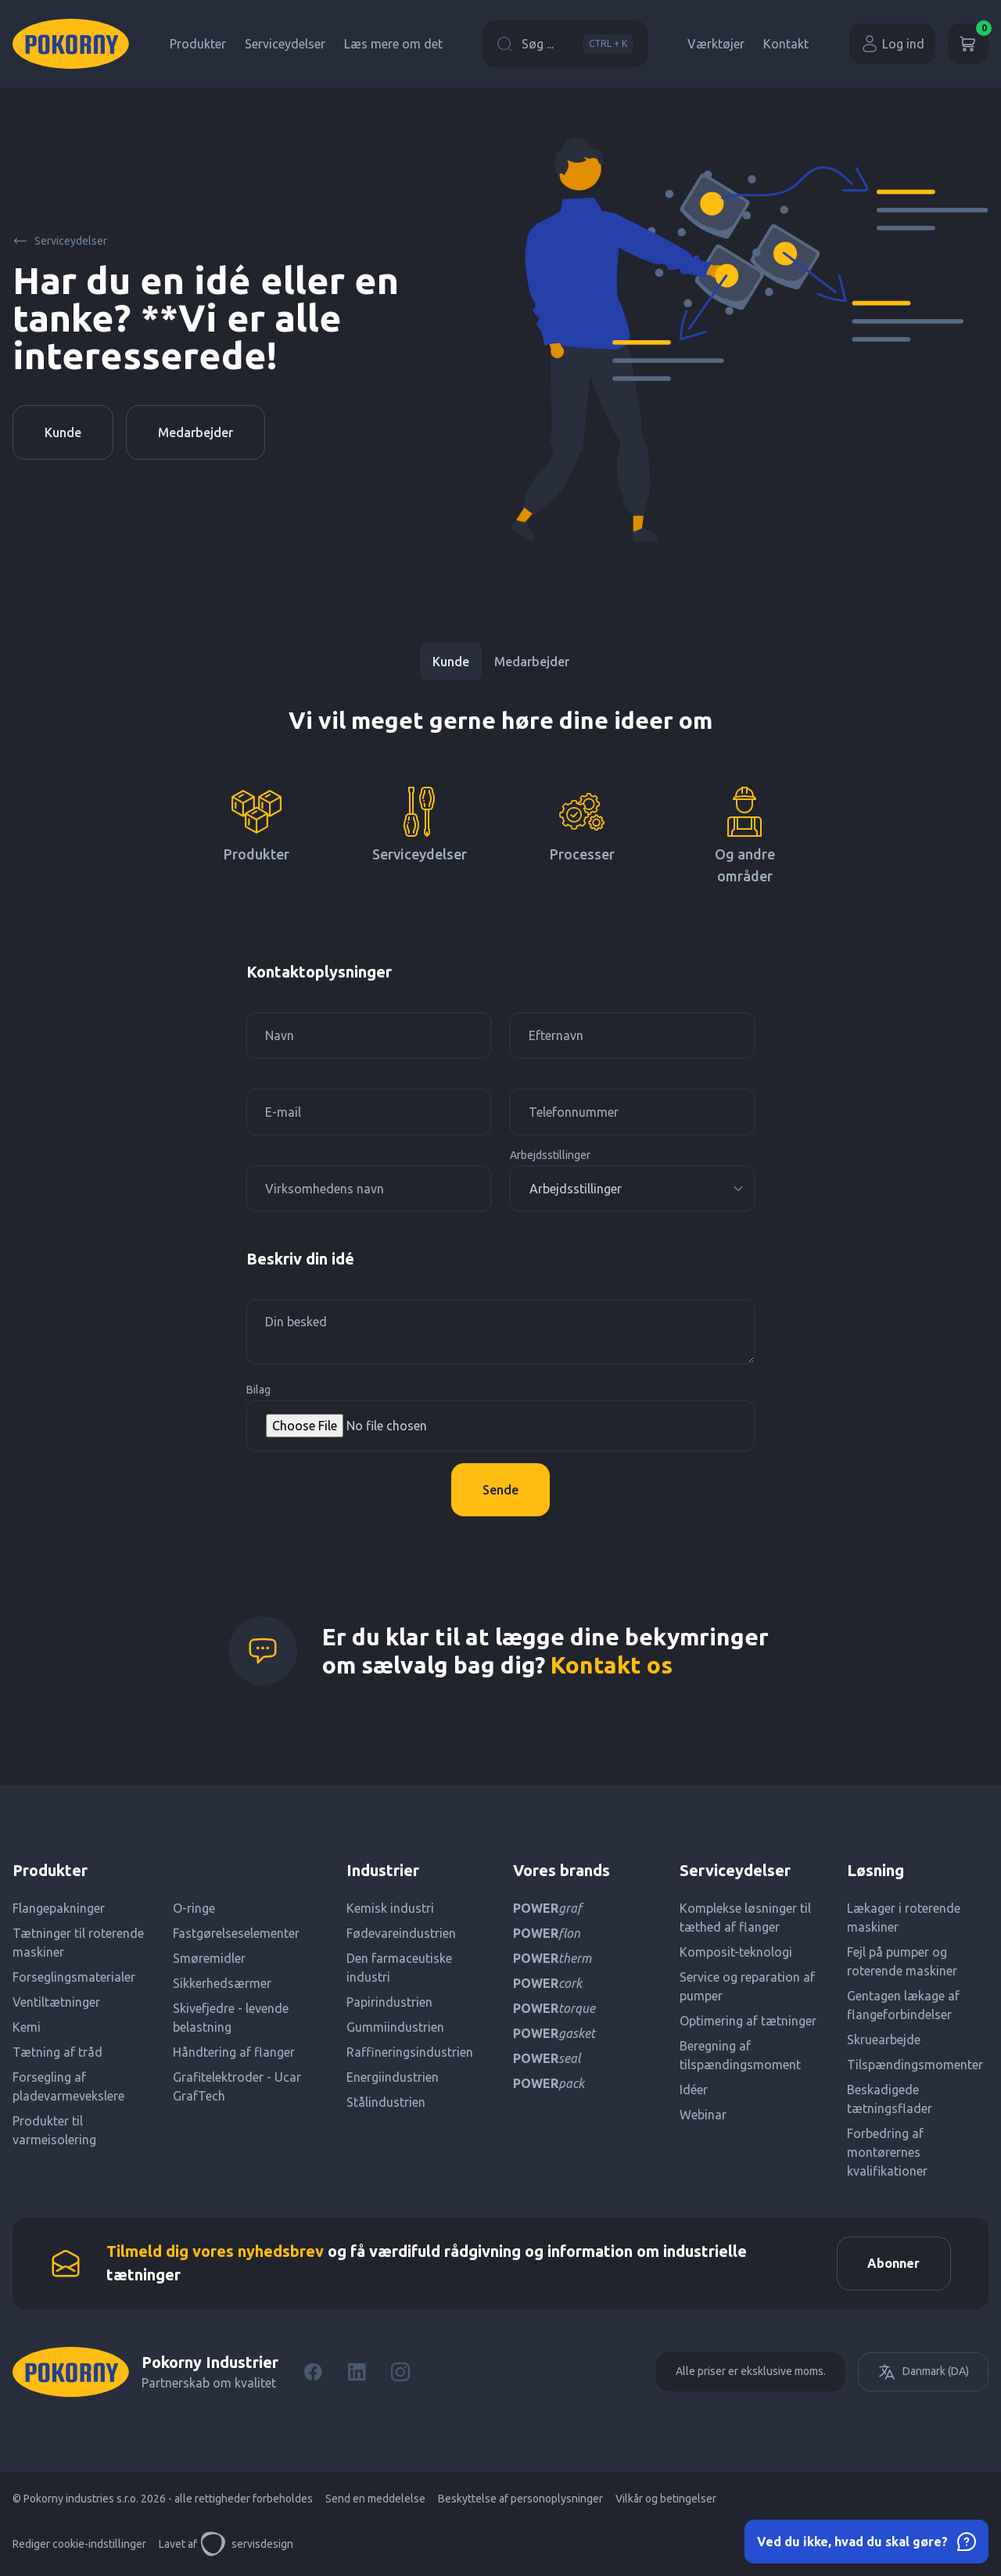 This screenshot has width=1001, height=2576. What do you see at coordinates (236, 1933) in the screenshot?
I see `Fastgørelseselementer` at bounding box center [236, 1933].